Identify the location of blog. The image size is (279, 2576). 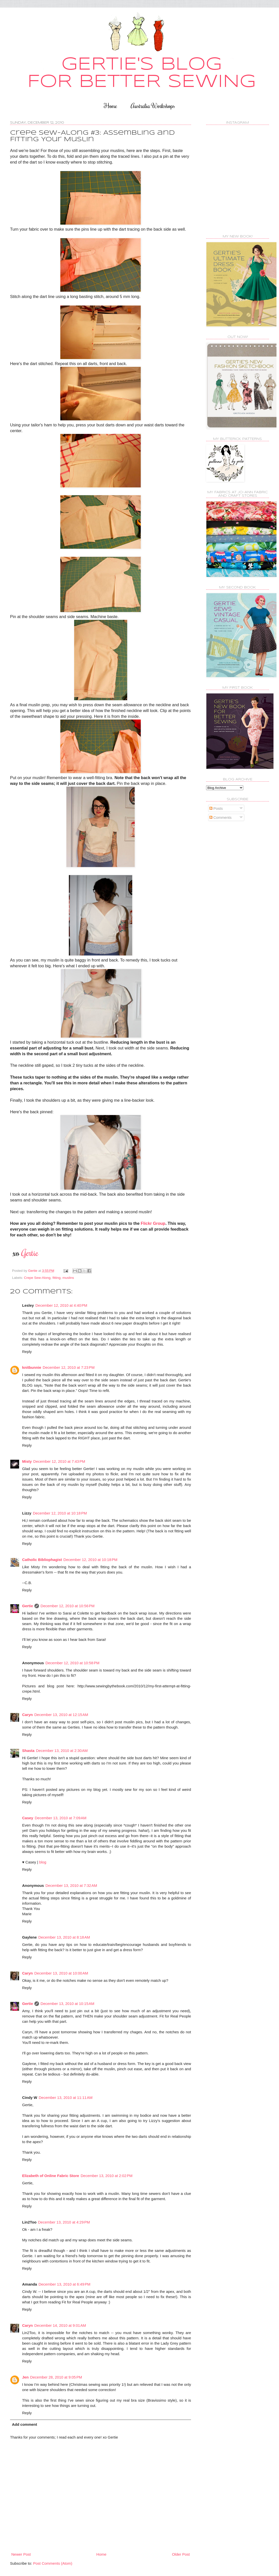
(42, 1862).